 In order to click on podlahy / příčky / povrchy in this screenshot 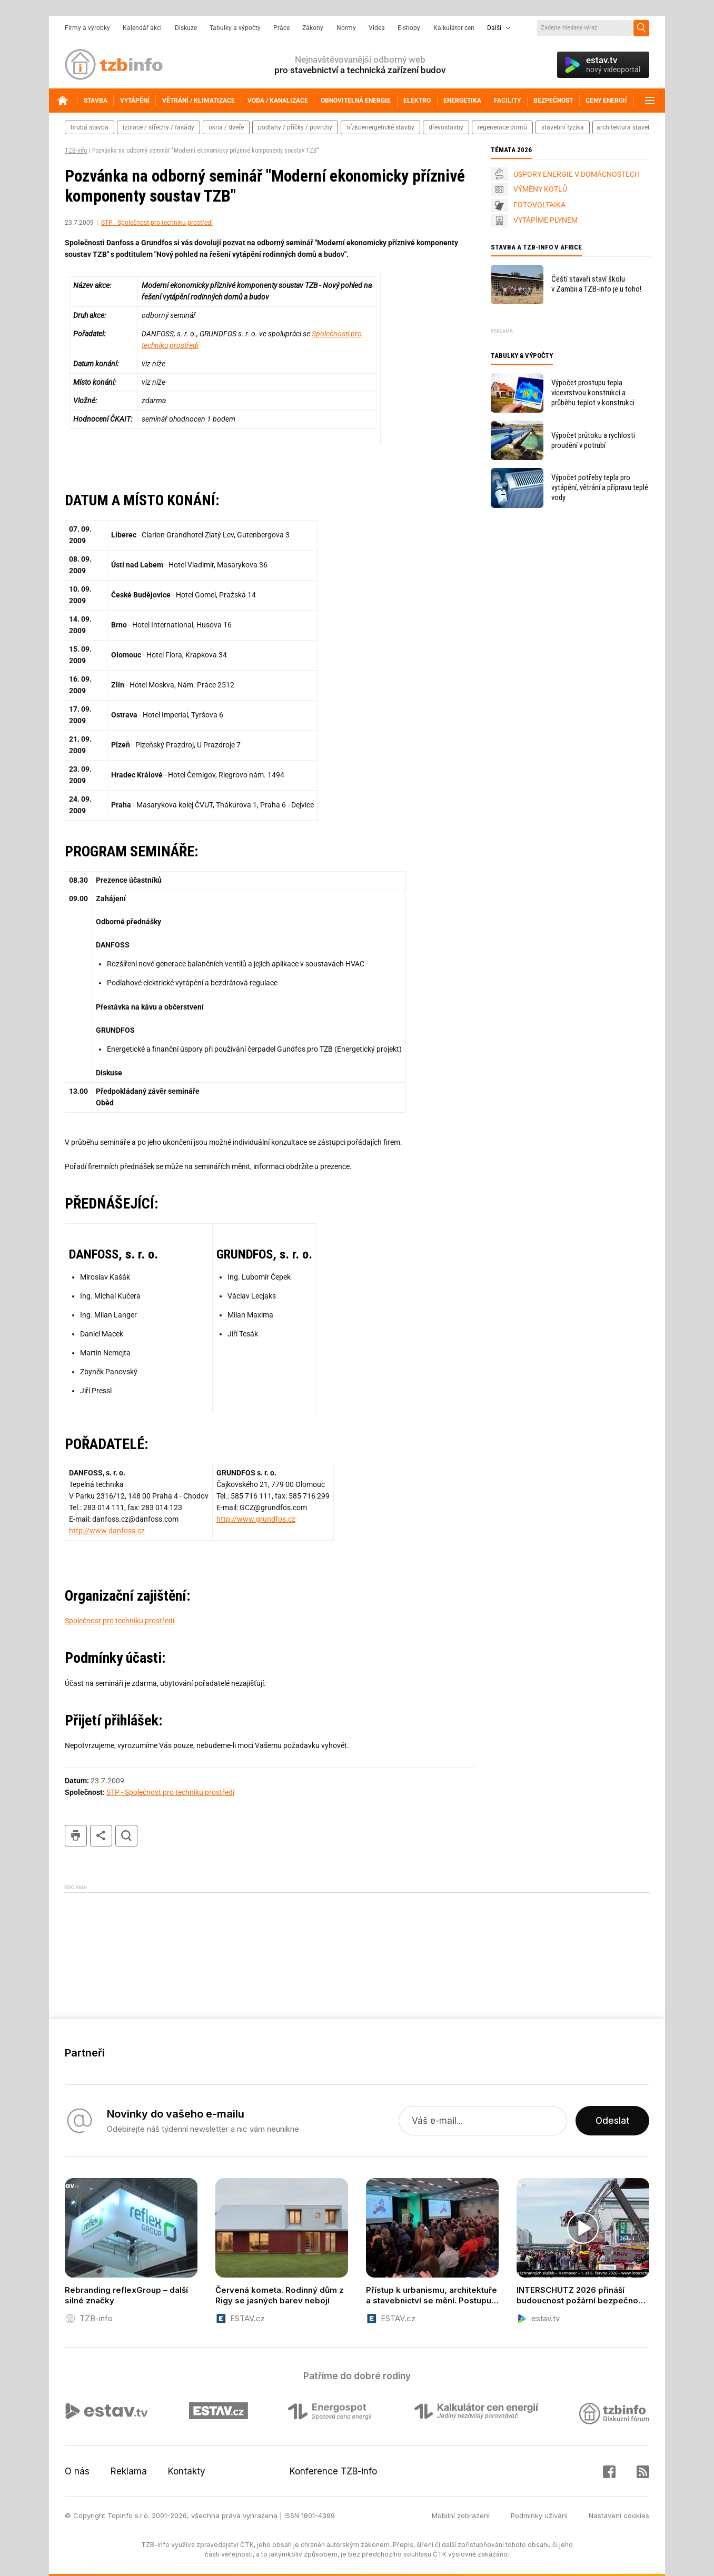, I will do `click(295, 127)`.